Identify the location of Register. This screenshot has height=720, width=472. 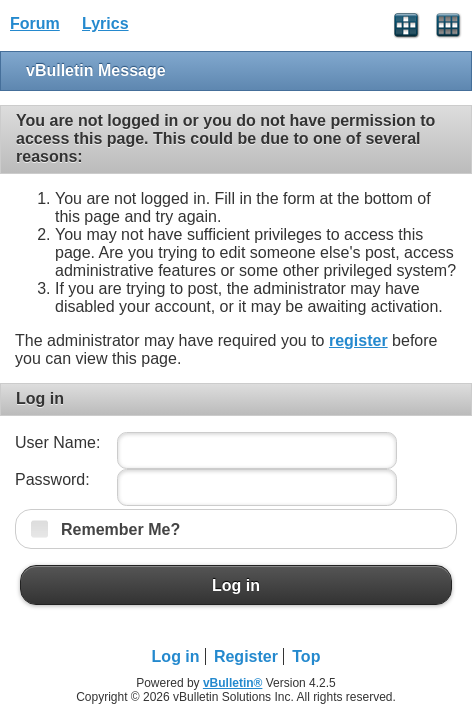
(246, 656).